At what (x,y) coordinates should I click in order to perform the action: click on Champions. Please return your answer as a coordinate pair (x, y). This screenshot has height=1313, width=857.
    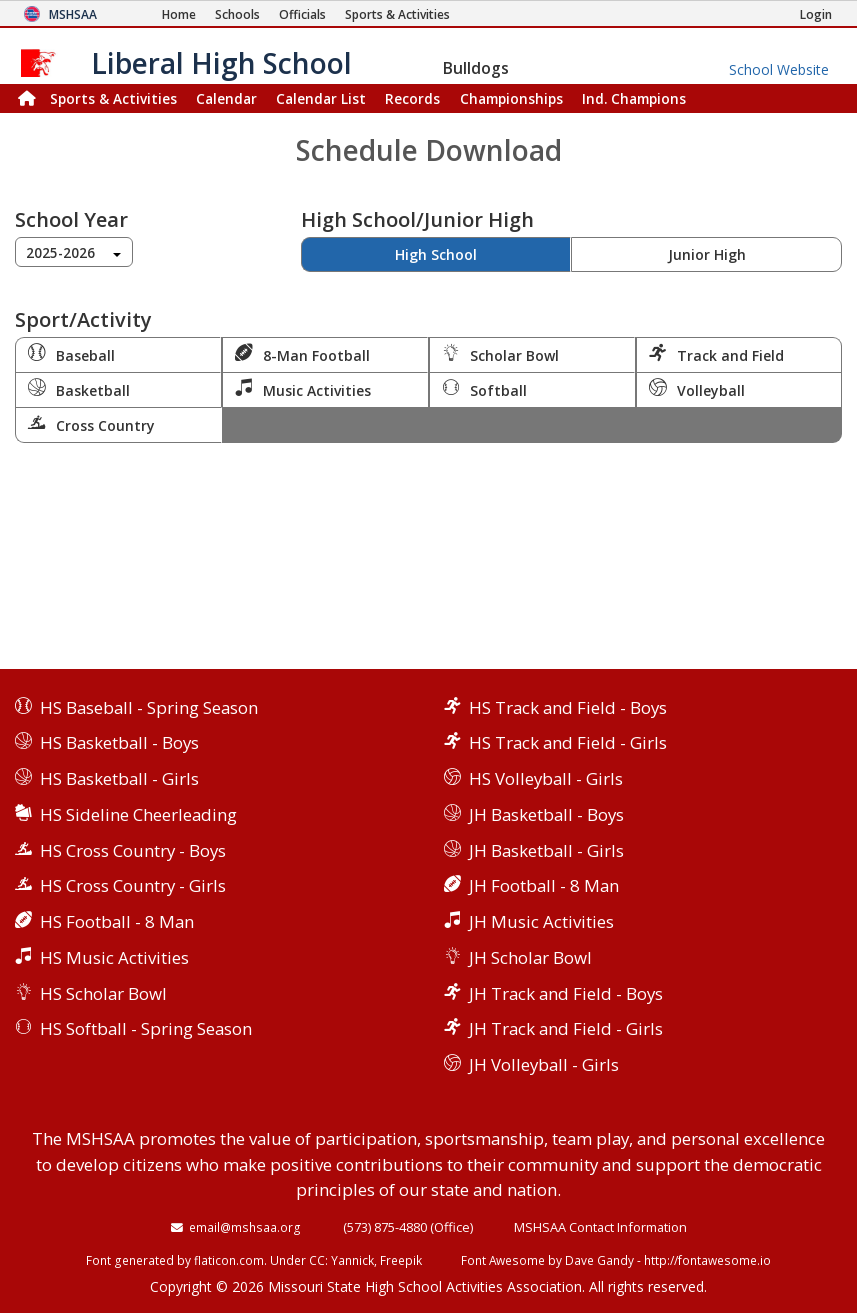
    Looking at the image, I should click on (634, 98).